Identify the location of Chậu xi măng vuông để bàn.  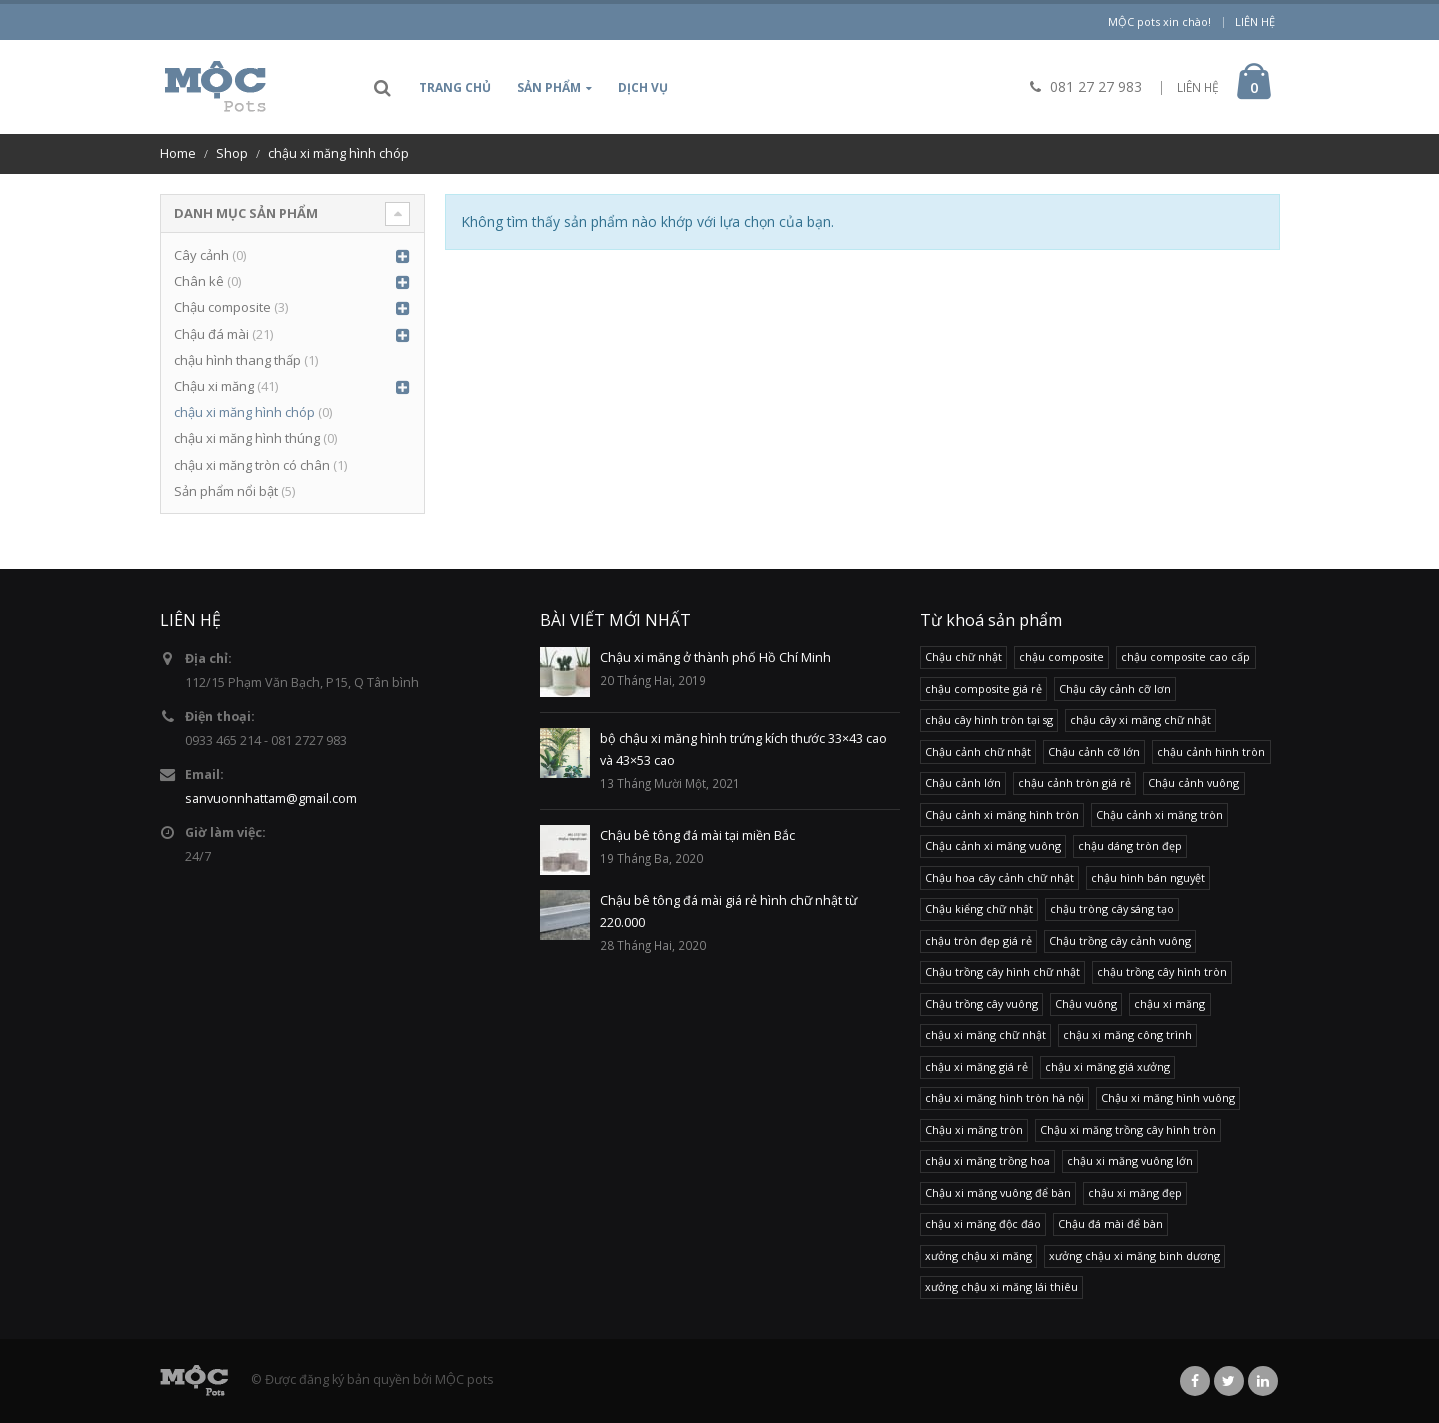
(998, 1192).